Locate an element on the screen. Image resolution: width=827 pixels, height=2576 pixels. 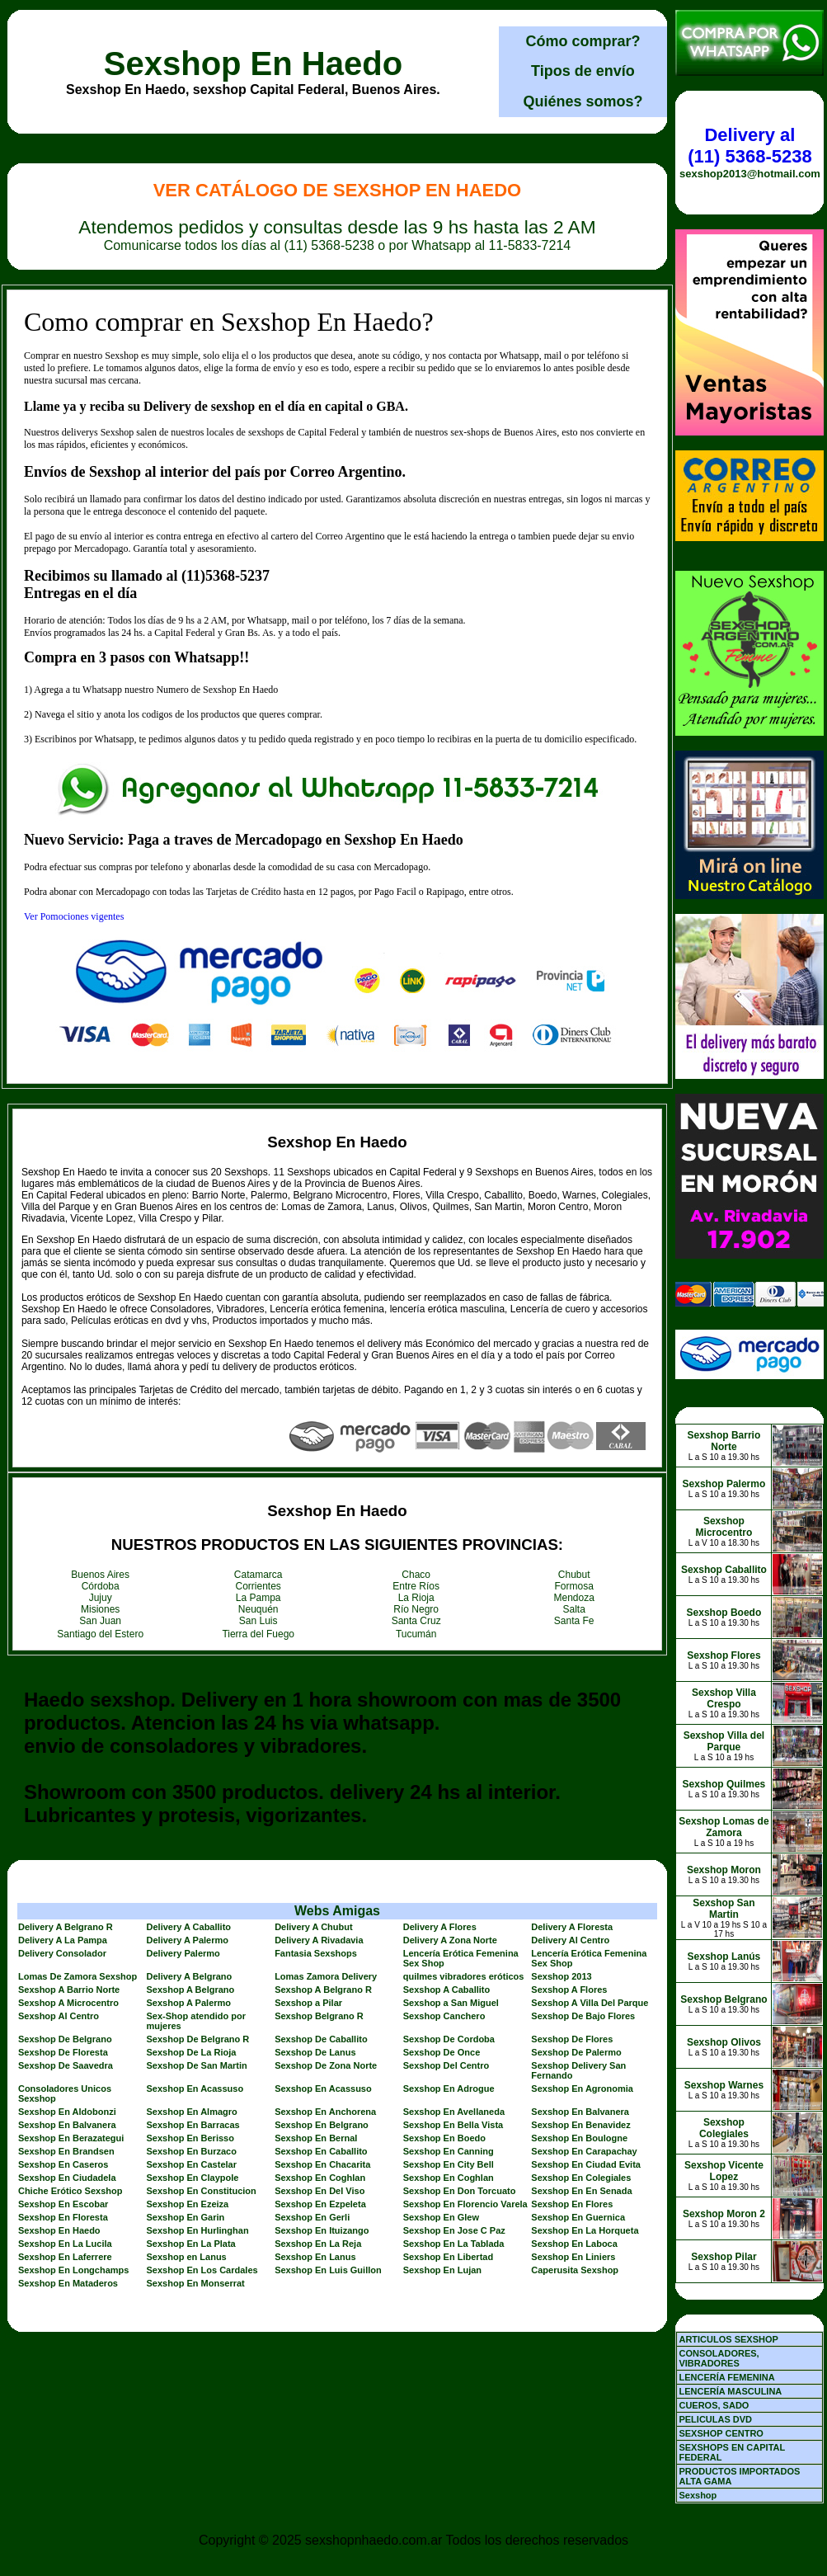
Fantasia Sexshops is located at coordinates (316, 1953).